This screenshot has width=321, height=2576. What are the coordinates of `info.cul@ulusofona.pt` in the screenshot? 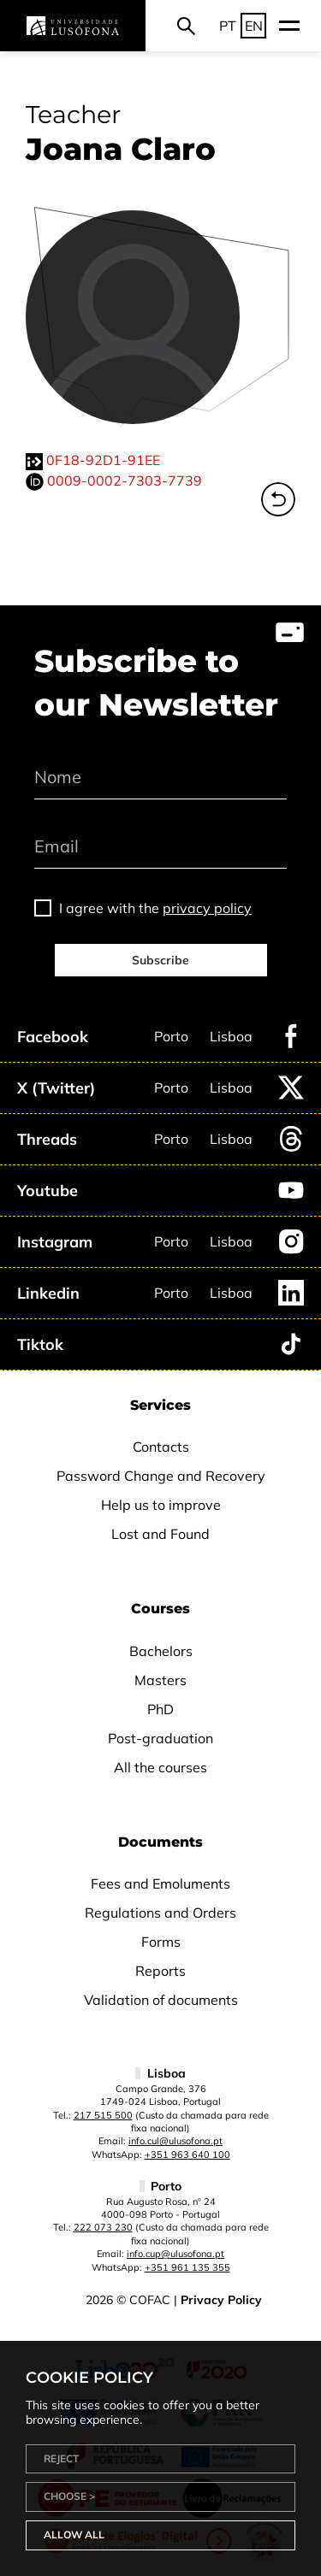 It's located at (175, 2141).